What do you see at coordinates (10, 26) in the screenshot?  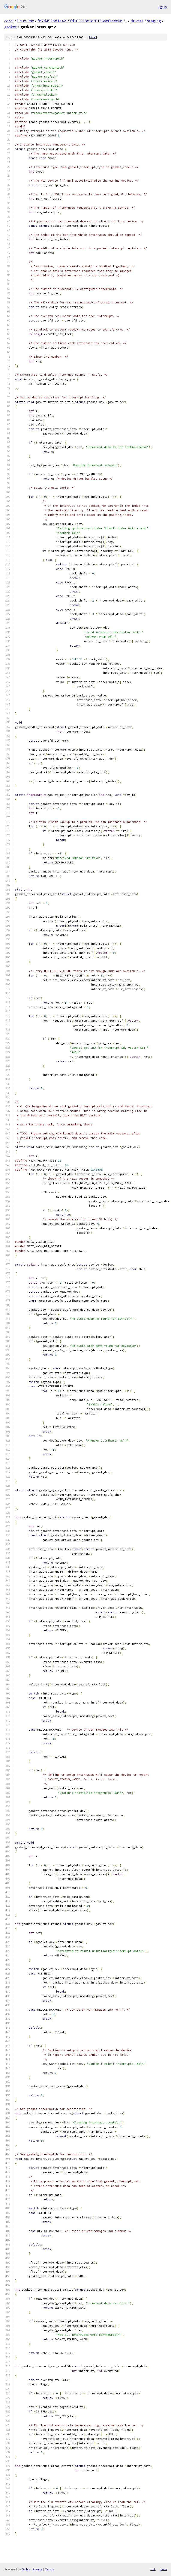 I see `gasket` at bounding box center [10, 26].